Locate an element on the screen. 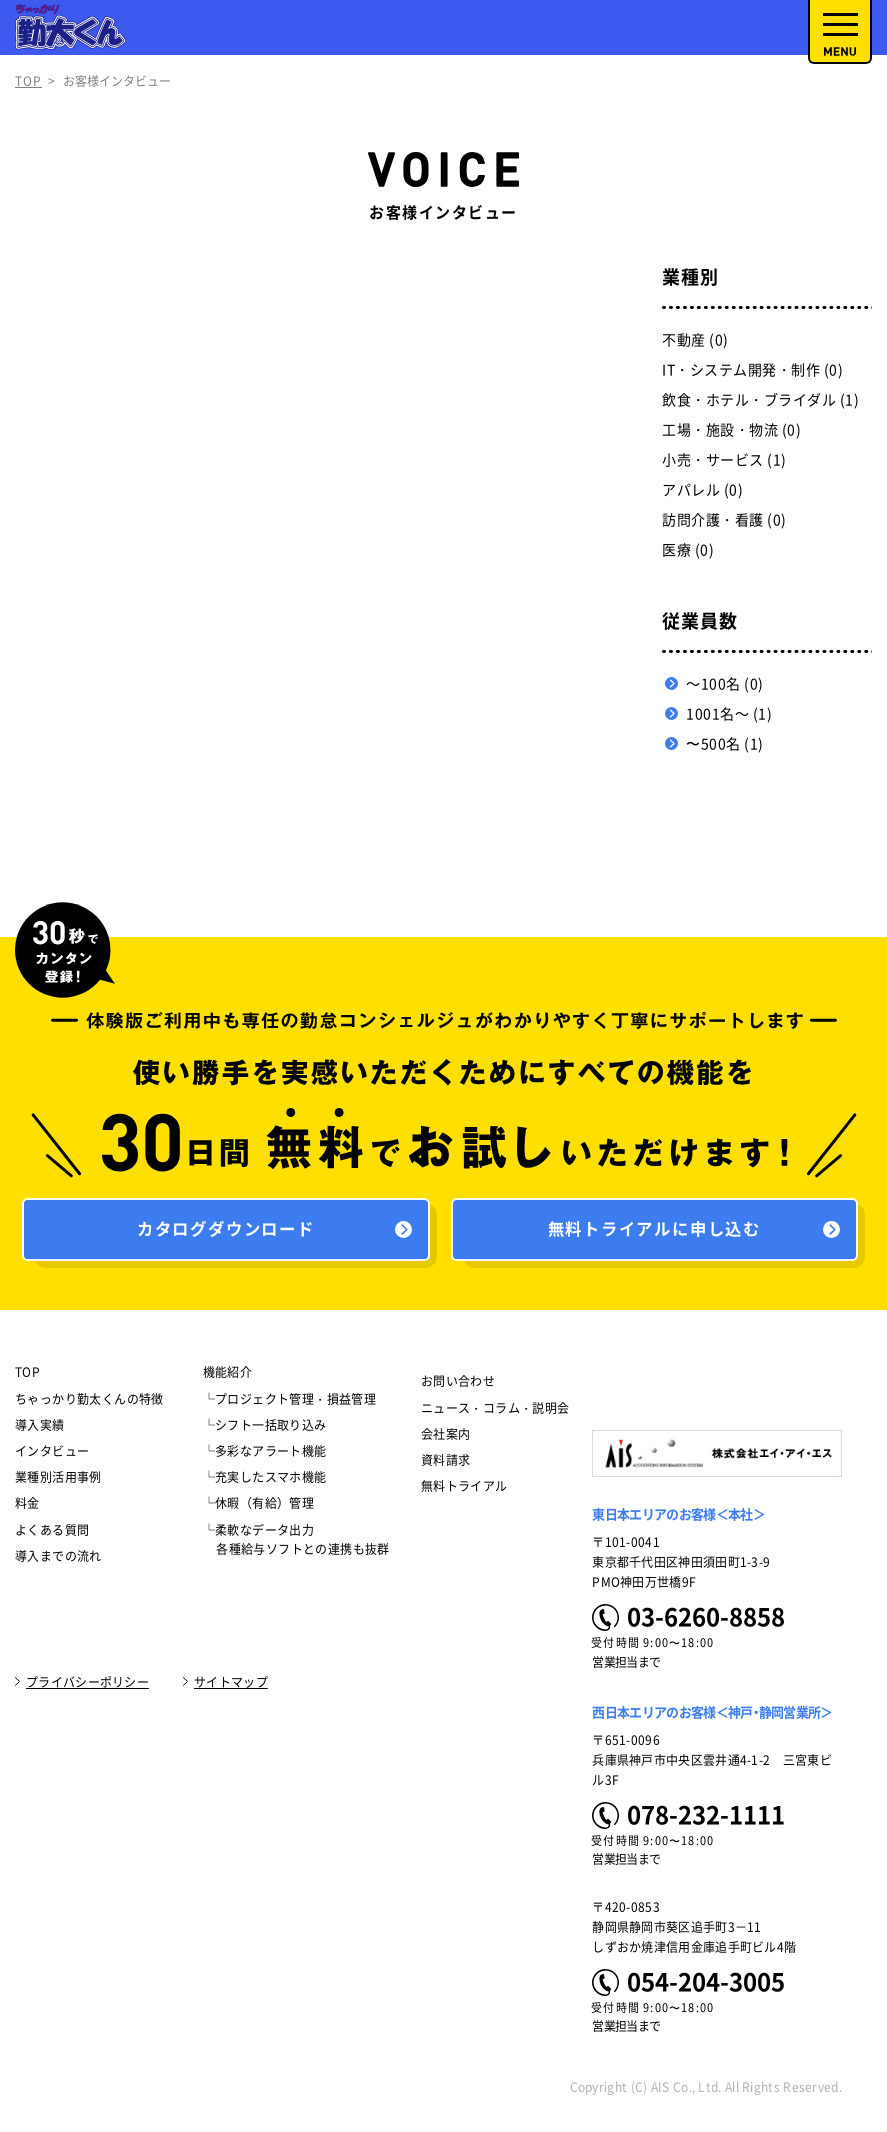 Image resolution: width=887 pixels, height=2132 pixels. 工場・施設・物流 (0) is located at coordinates (731, 430).